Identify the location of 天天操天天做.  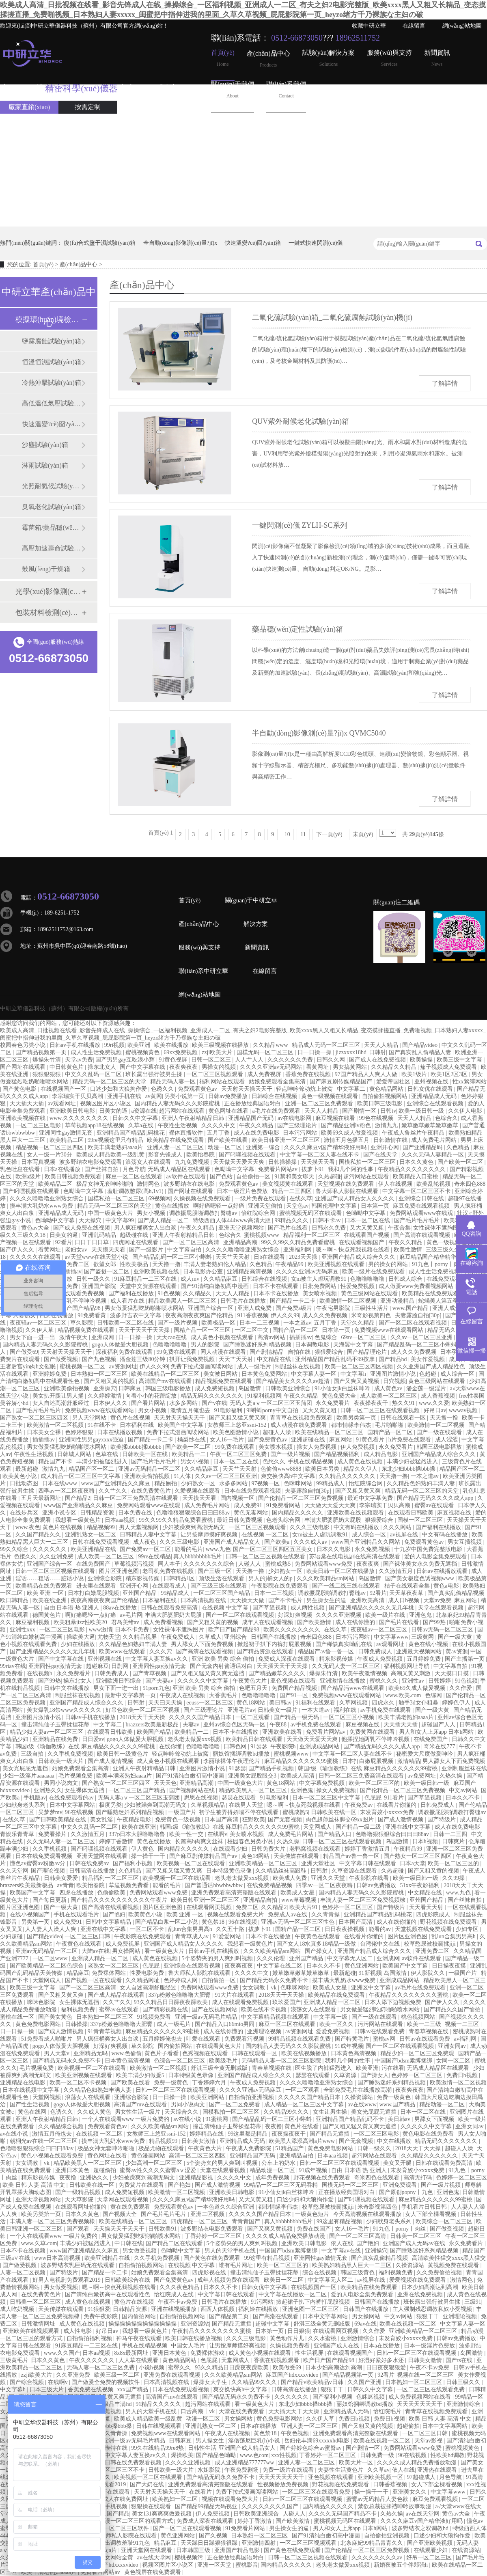
(248, 1600).